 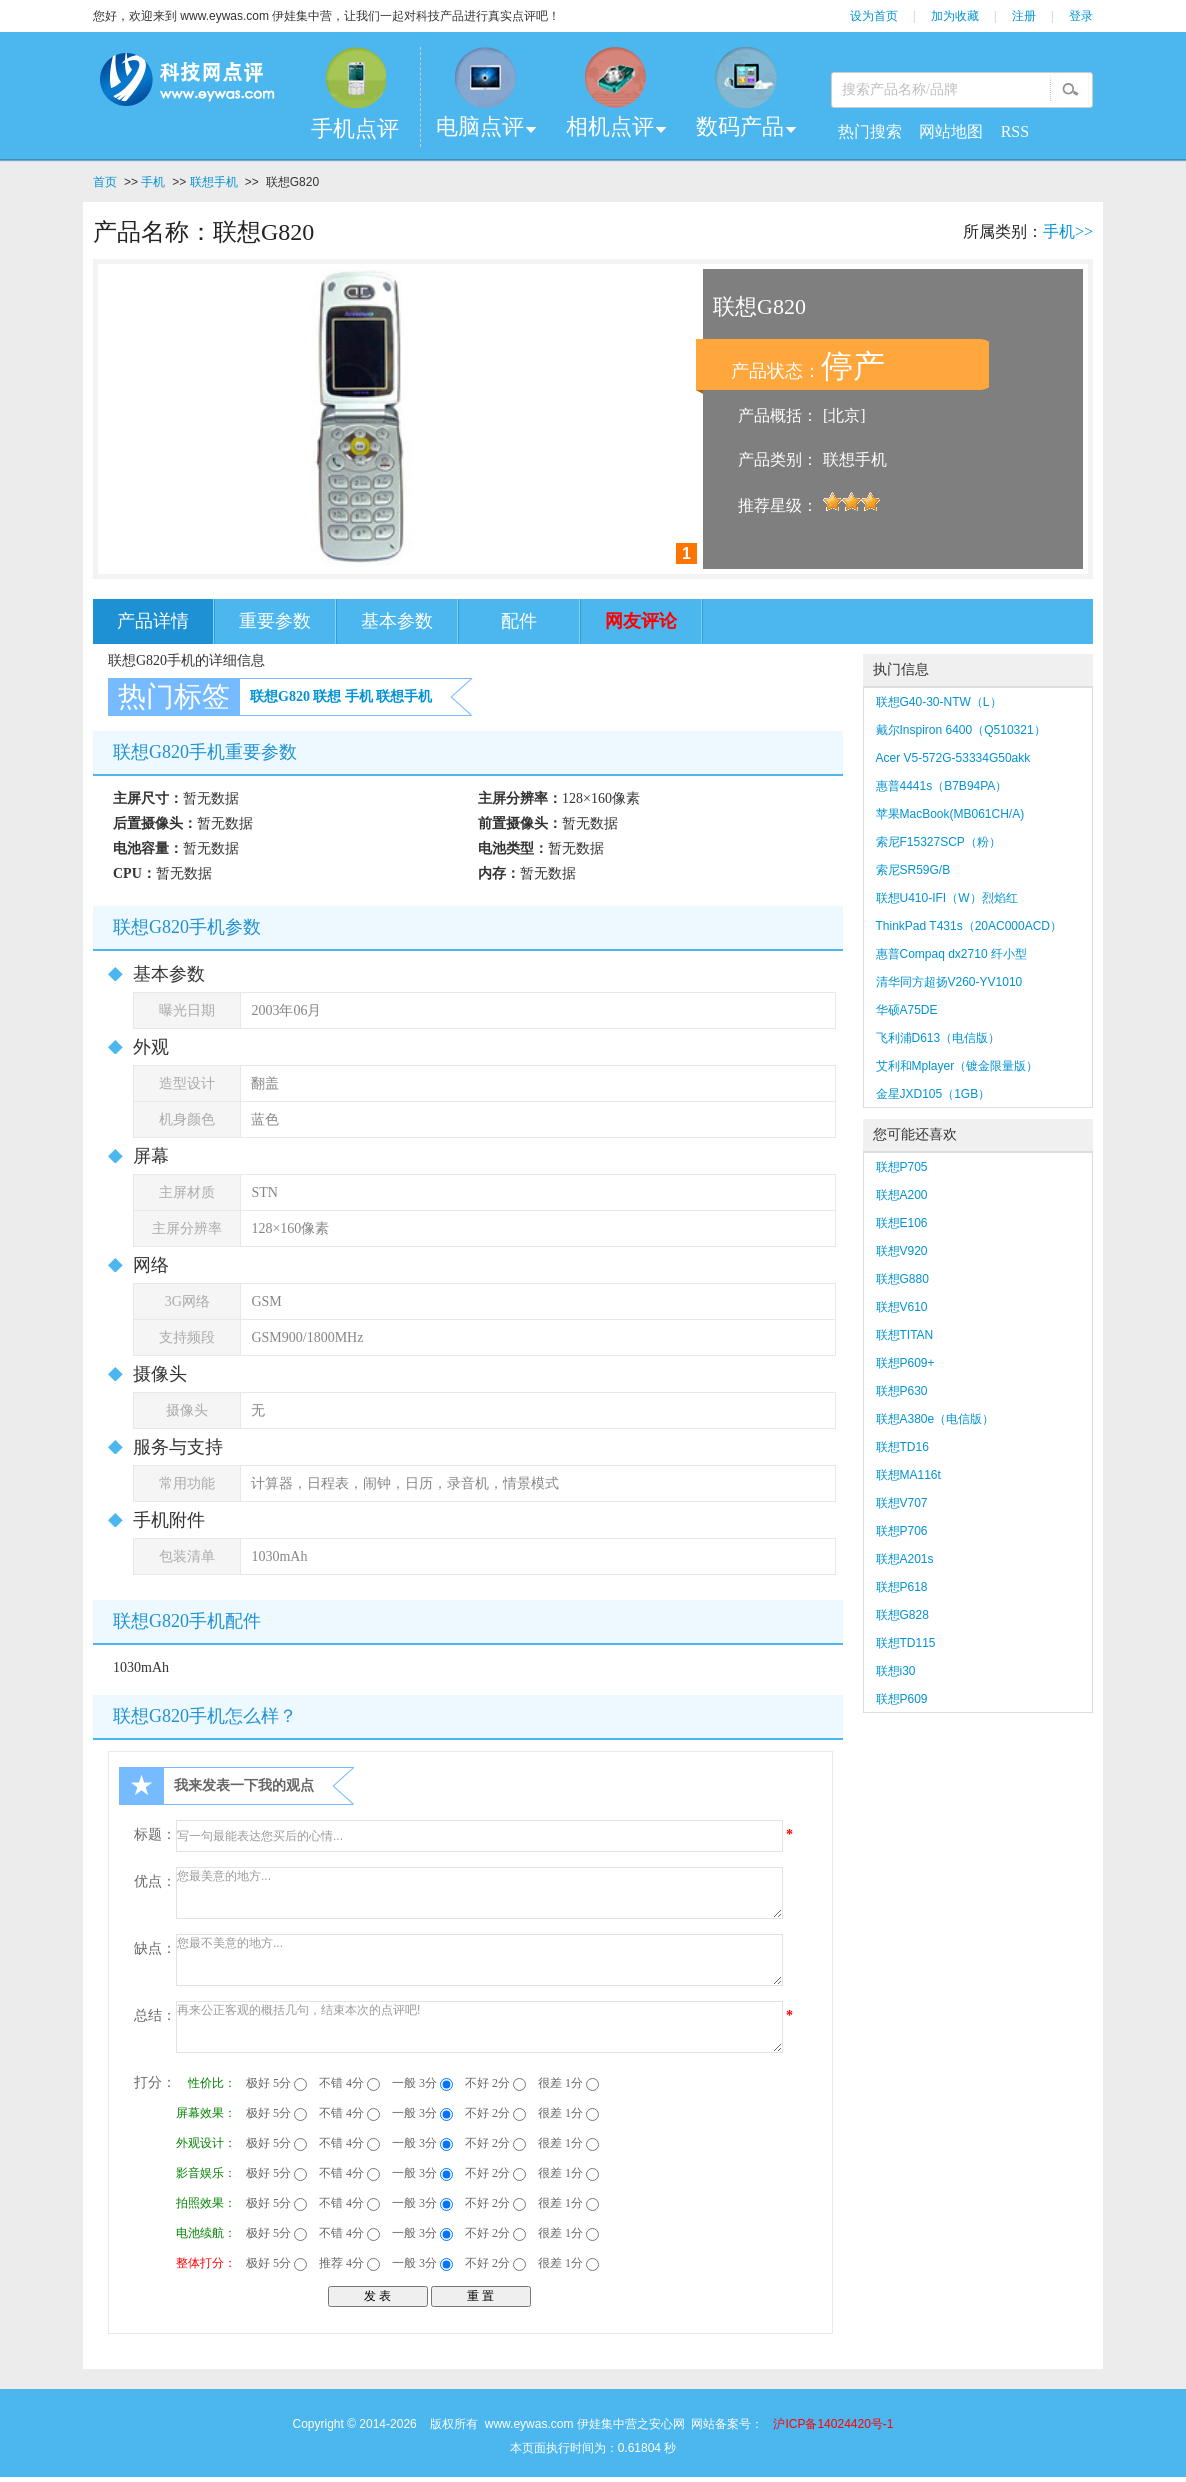 What do you see at coordinates (955, 16) in the screenshot?
I see `加为收藏` at bounding box center [955, 16].